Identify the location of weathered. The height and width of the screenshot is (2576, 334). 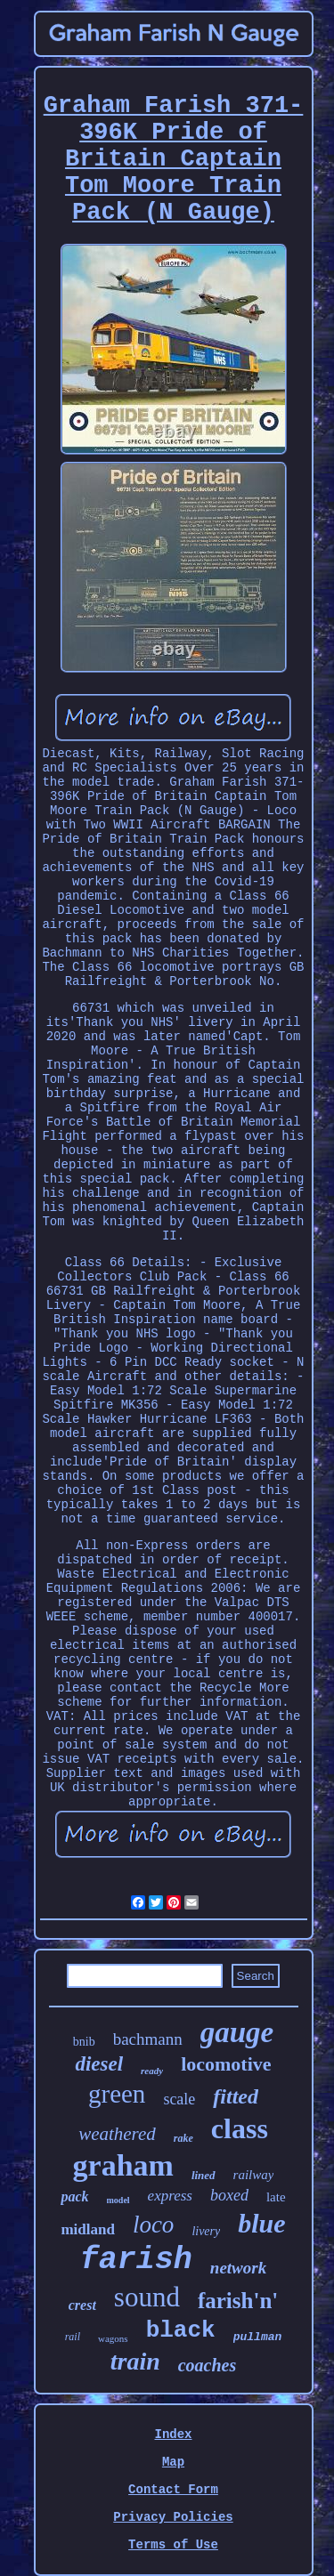
(117, 2133).